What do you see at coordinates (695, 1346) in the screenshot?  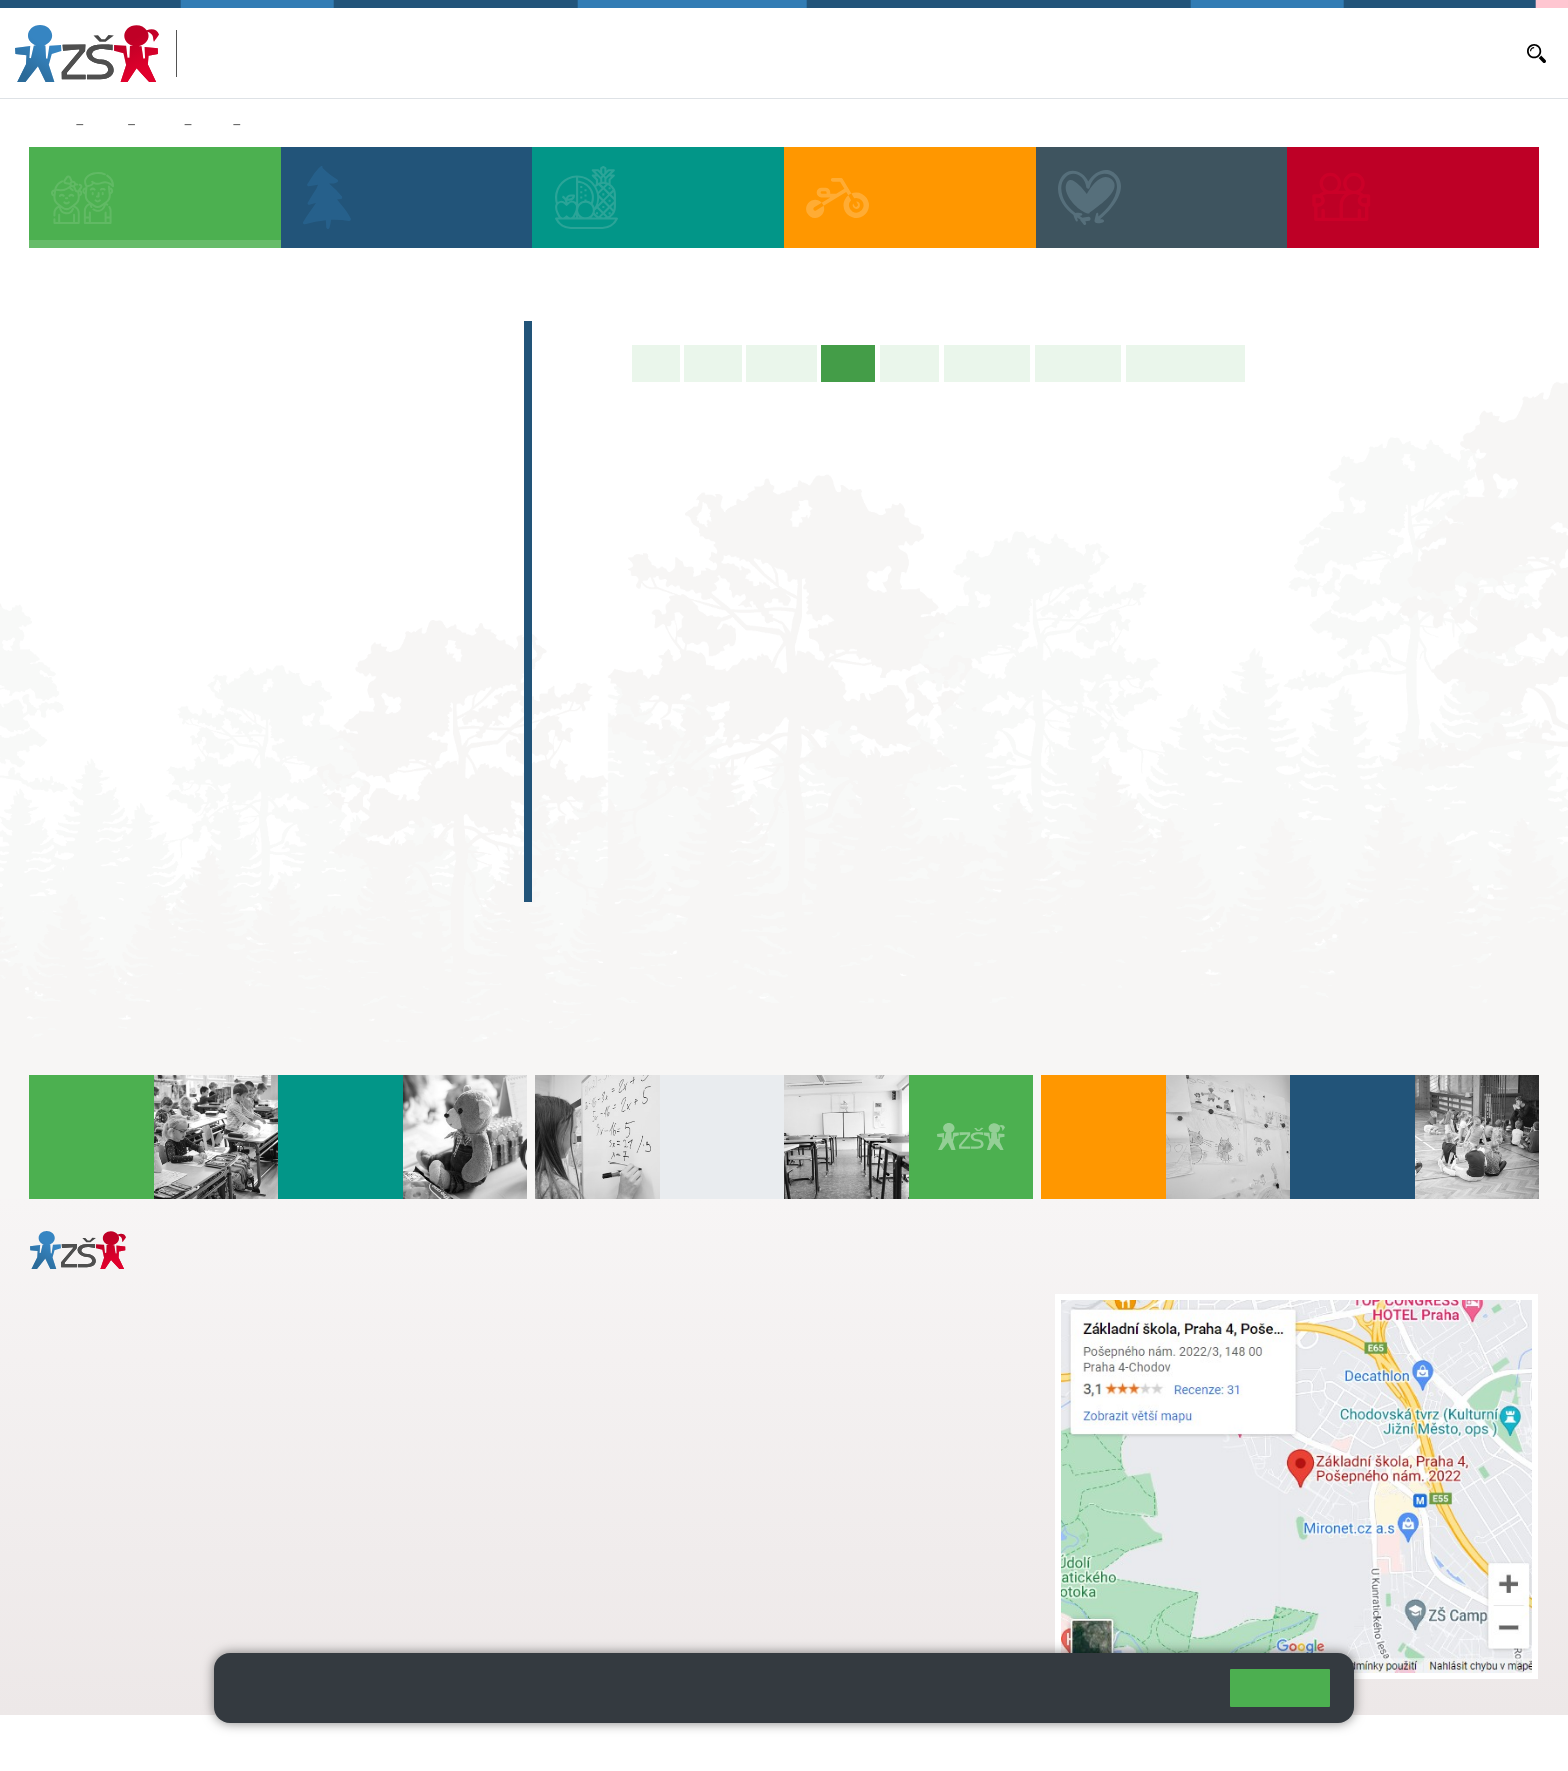 I see `+ 420 724 239 801` at bounding box center [695, 1346].